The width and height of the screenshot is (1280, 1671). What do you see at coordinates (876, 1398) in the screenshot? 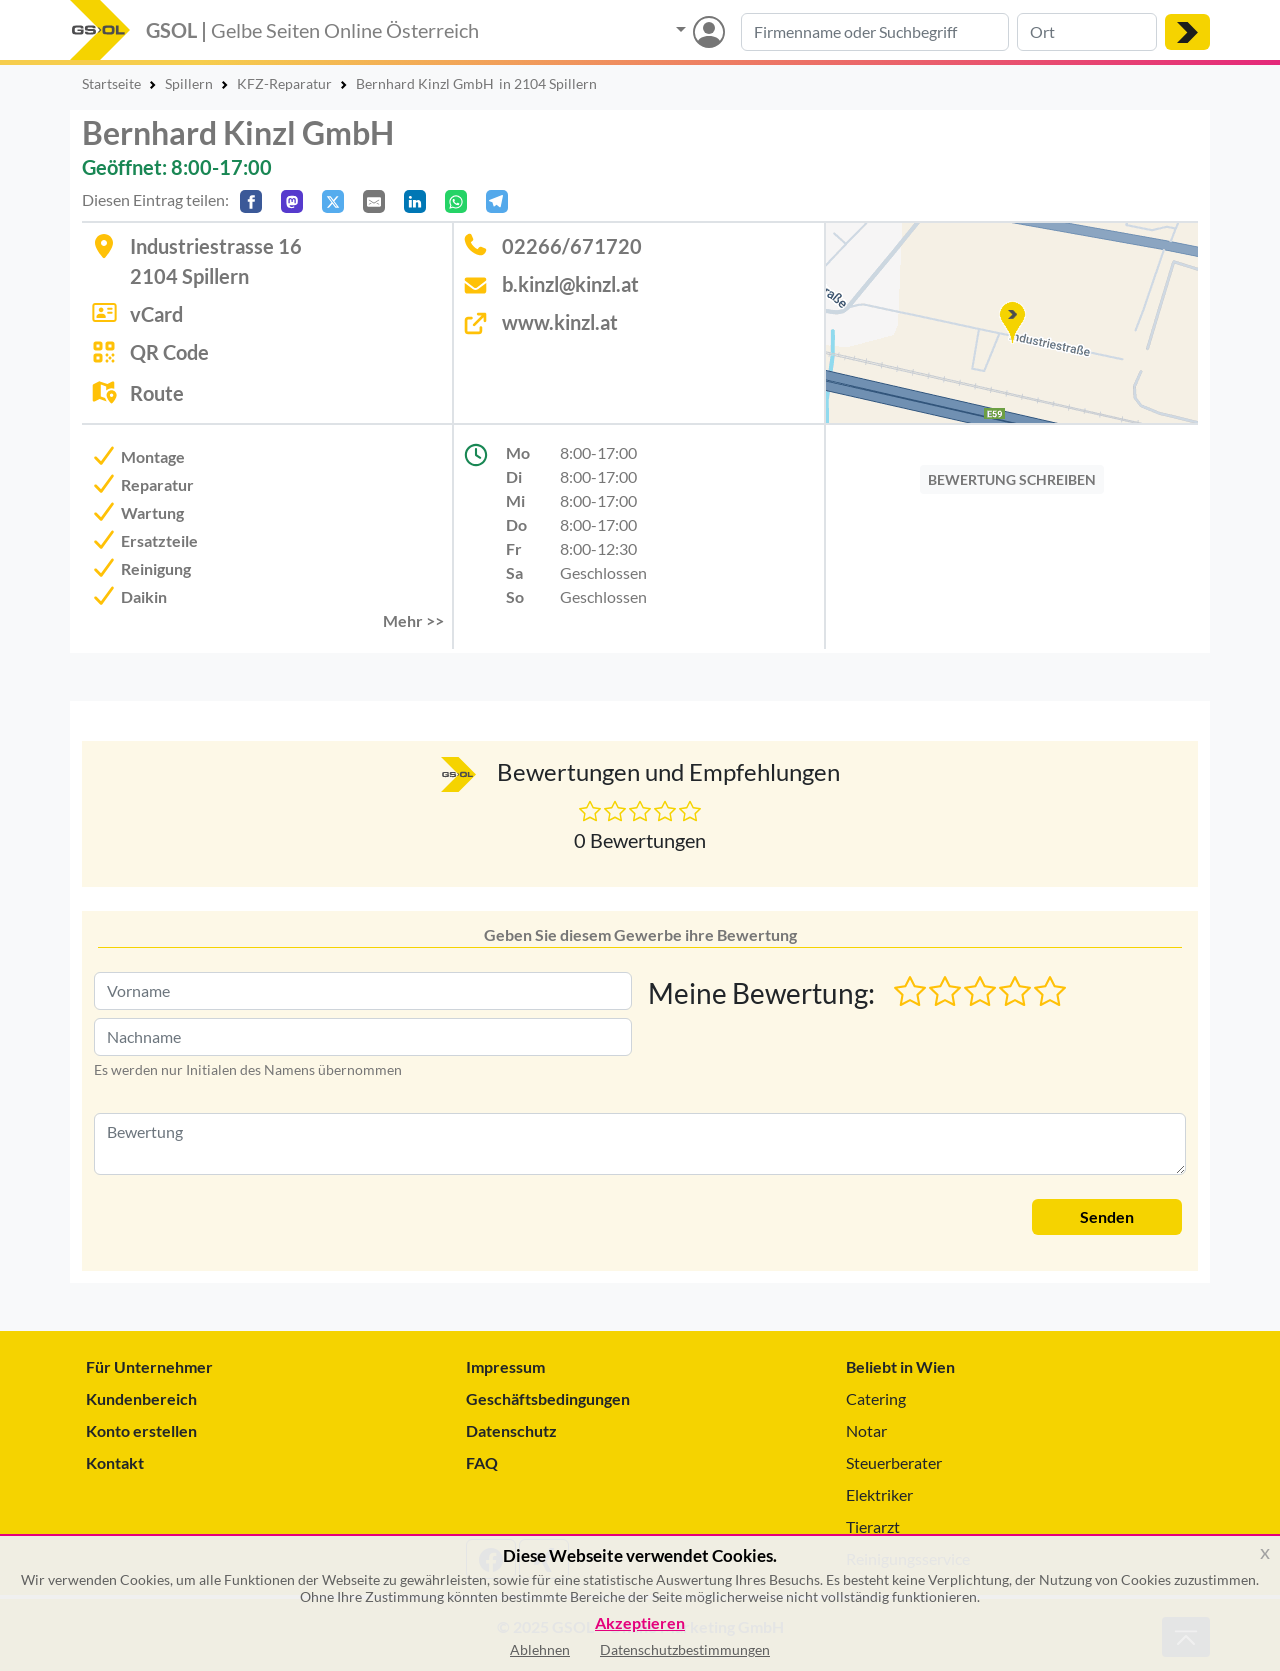
I see `Catering` at bounding box center [876, 1398].